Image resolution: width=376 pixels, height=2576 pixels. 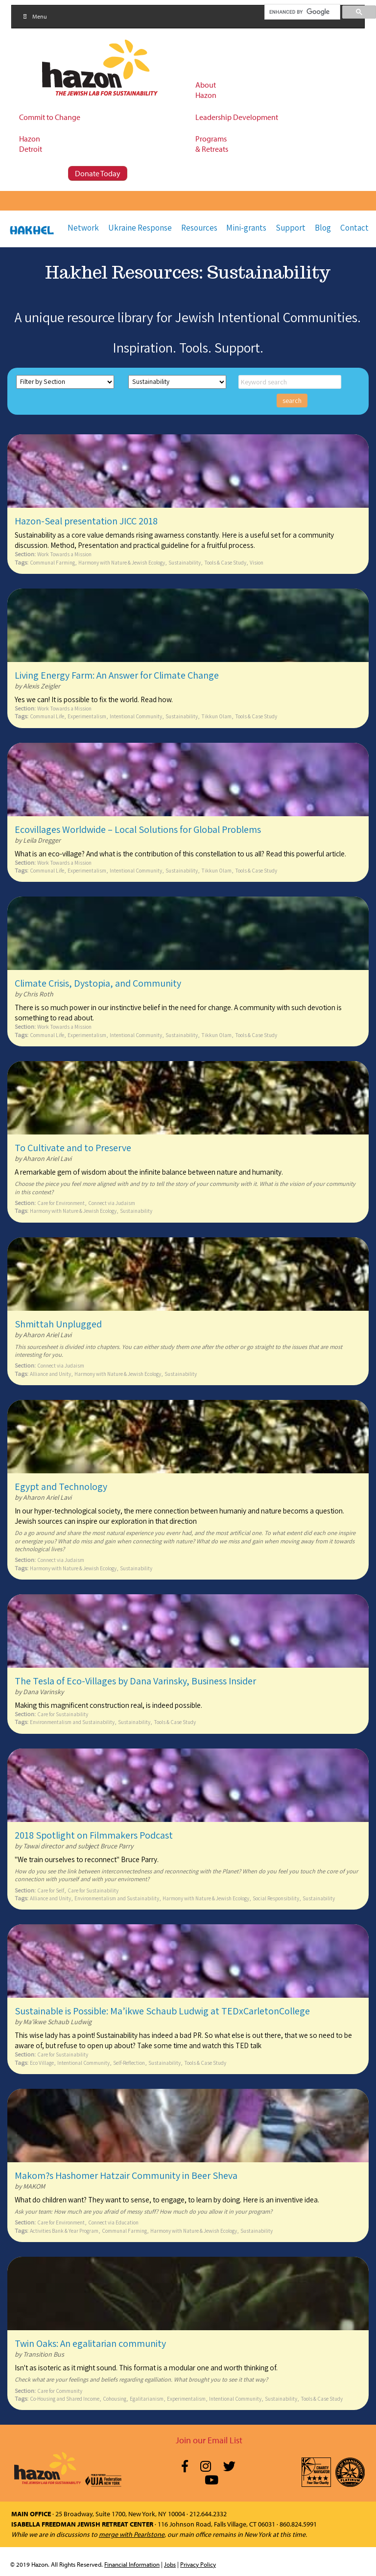 What do you see at coordinates (114, 2398) in the screenshot?
I see `Cohousing` at bounding box center [114, 2398].